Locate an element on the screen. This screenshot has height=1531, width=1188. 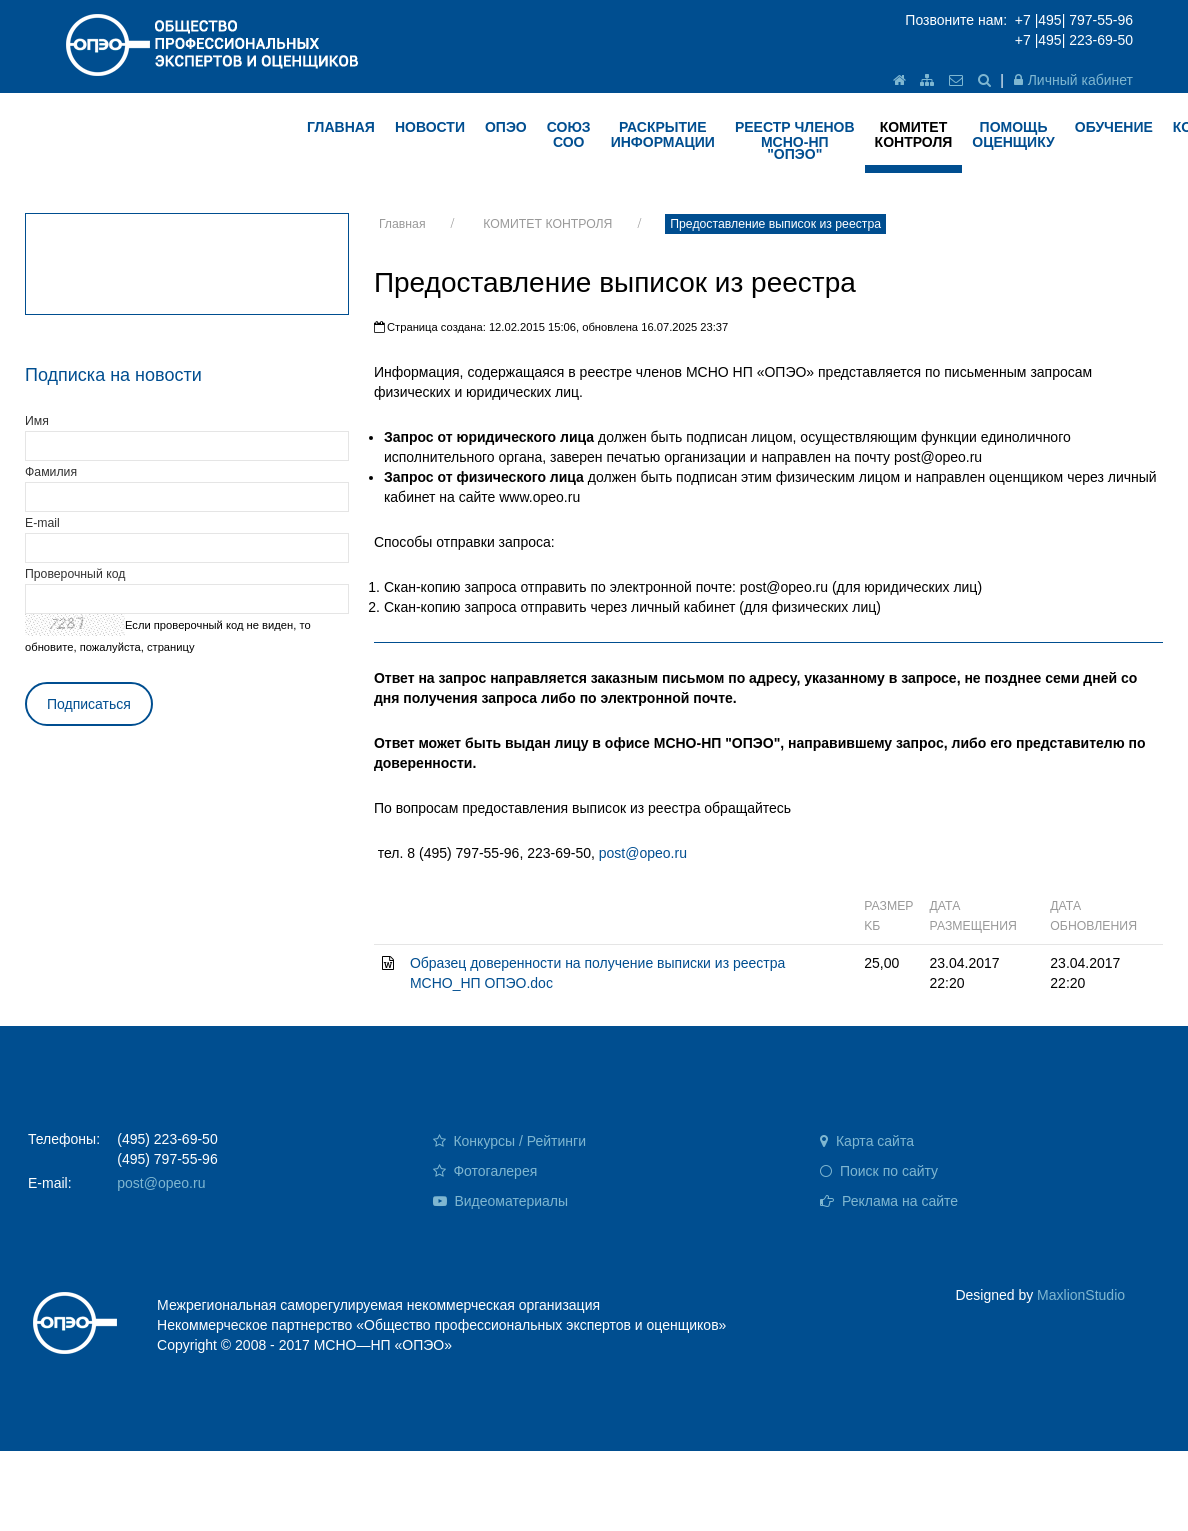
Проверочный код is located at coordinates (75, 574).